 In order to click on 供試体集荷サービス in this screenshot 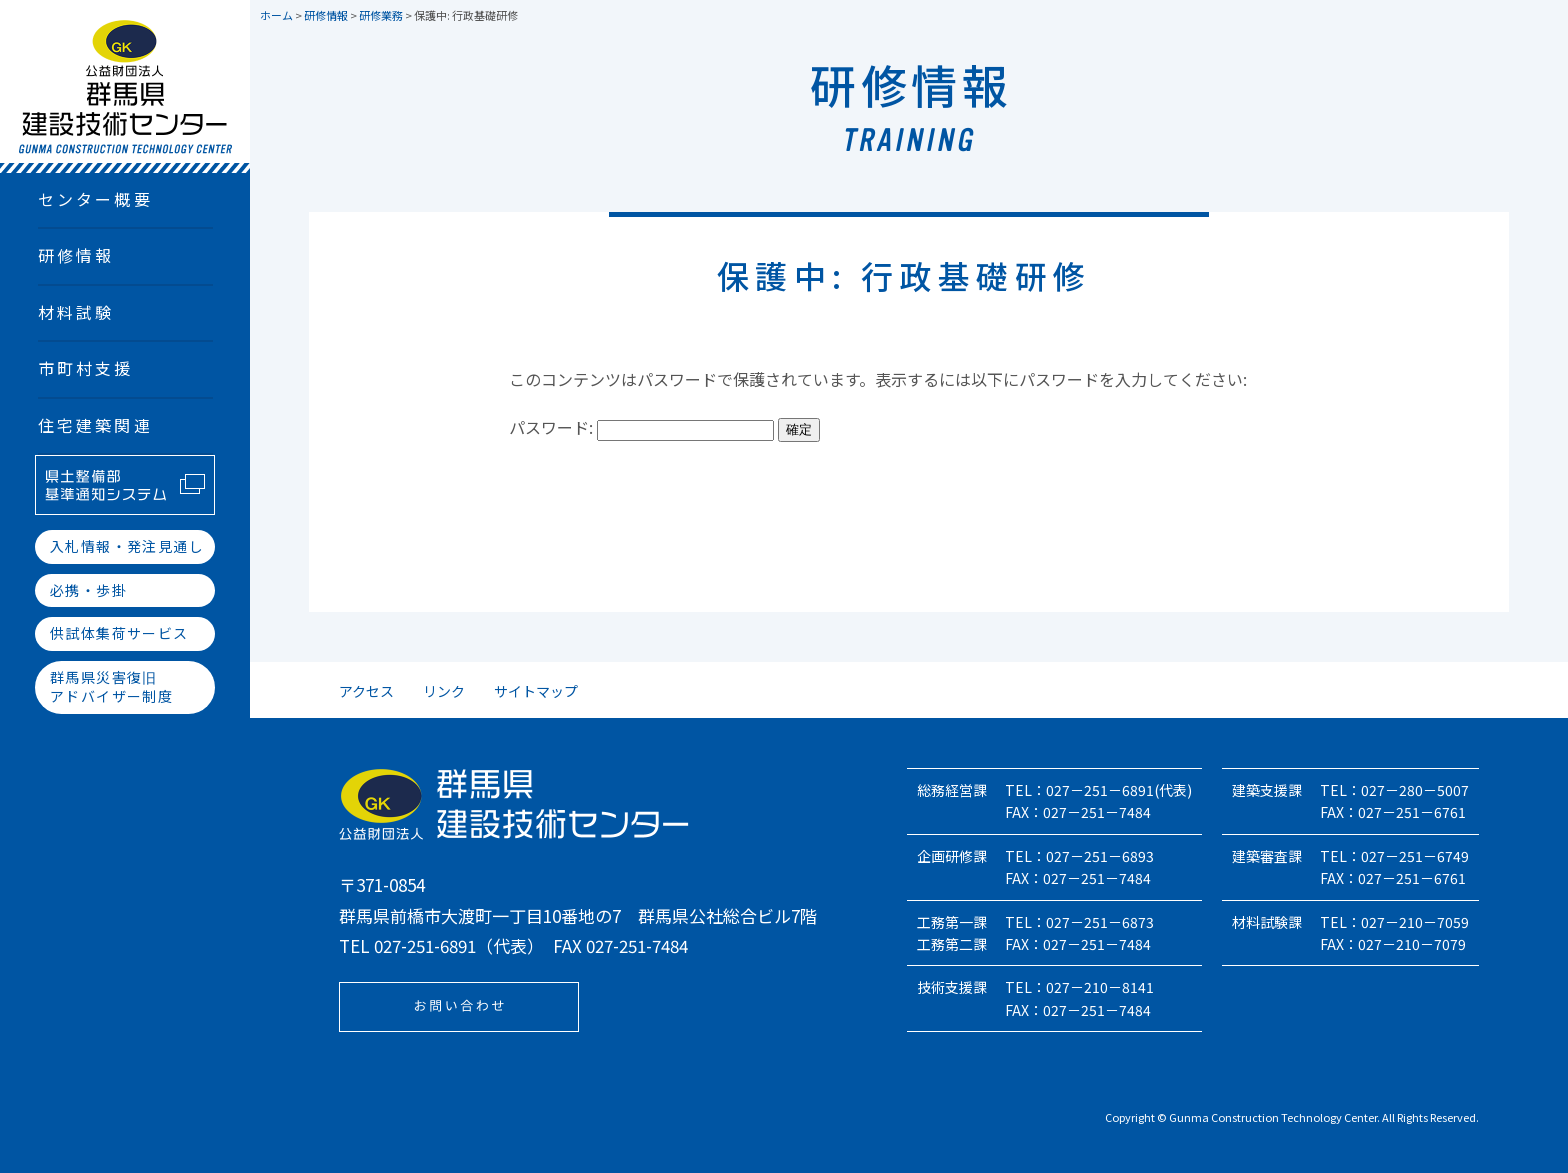, I will do `click(119, 633)`.